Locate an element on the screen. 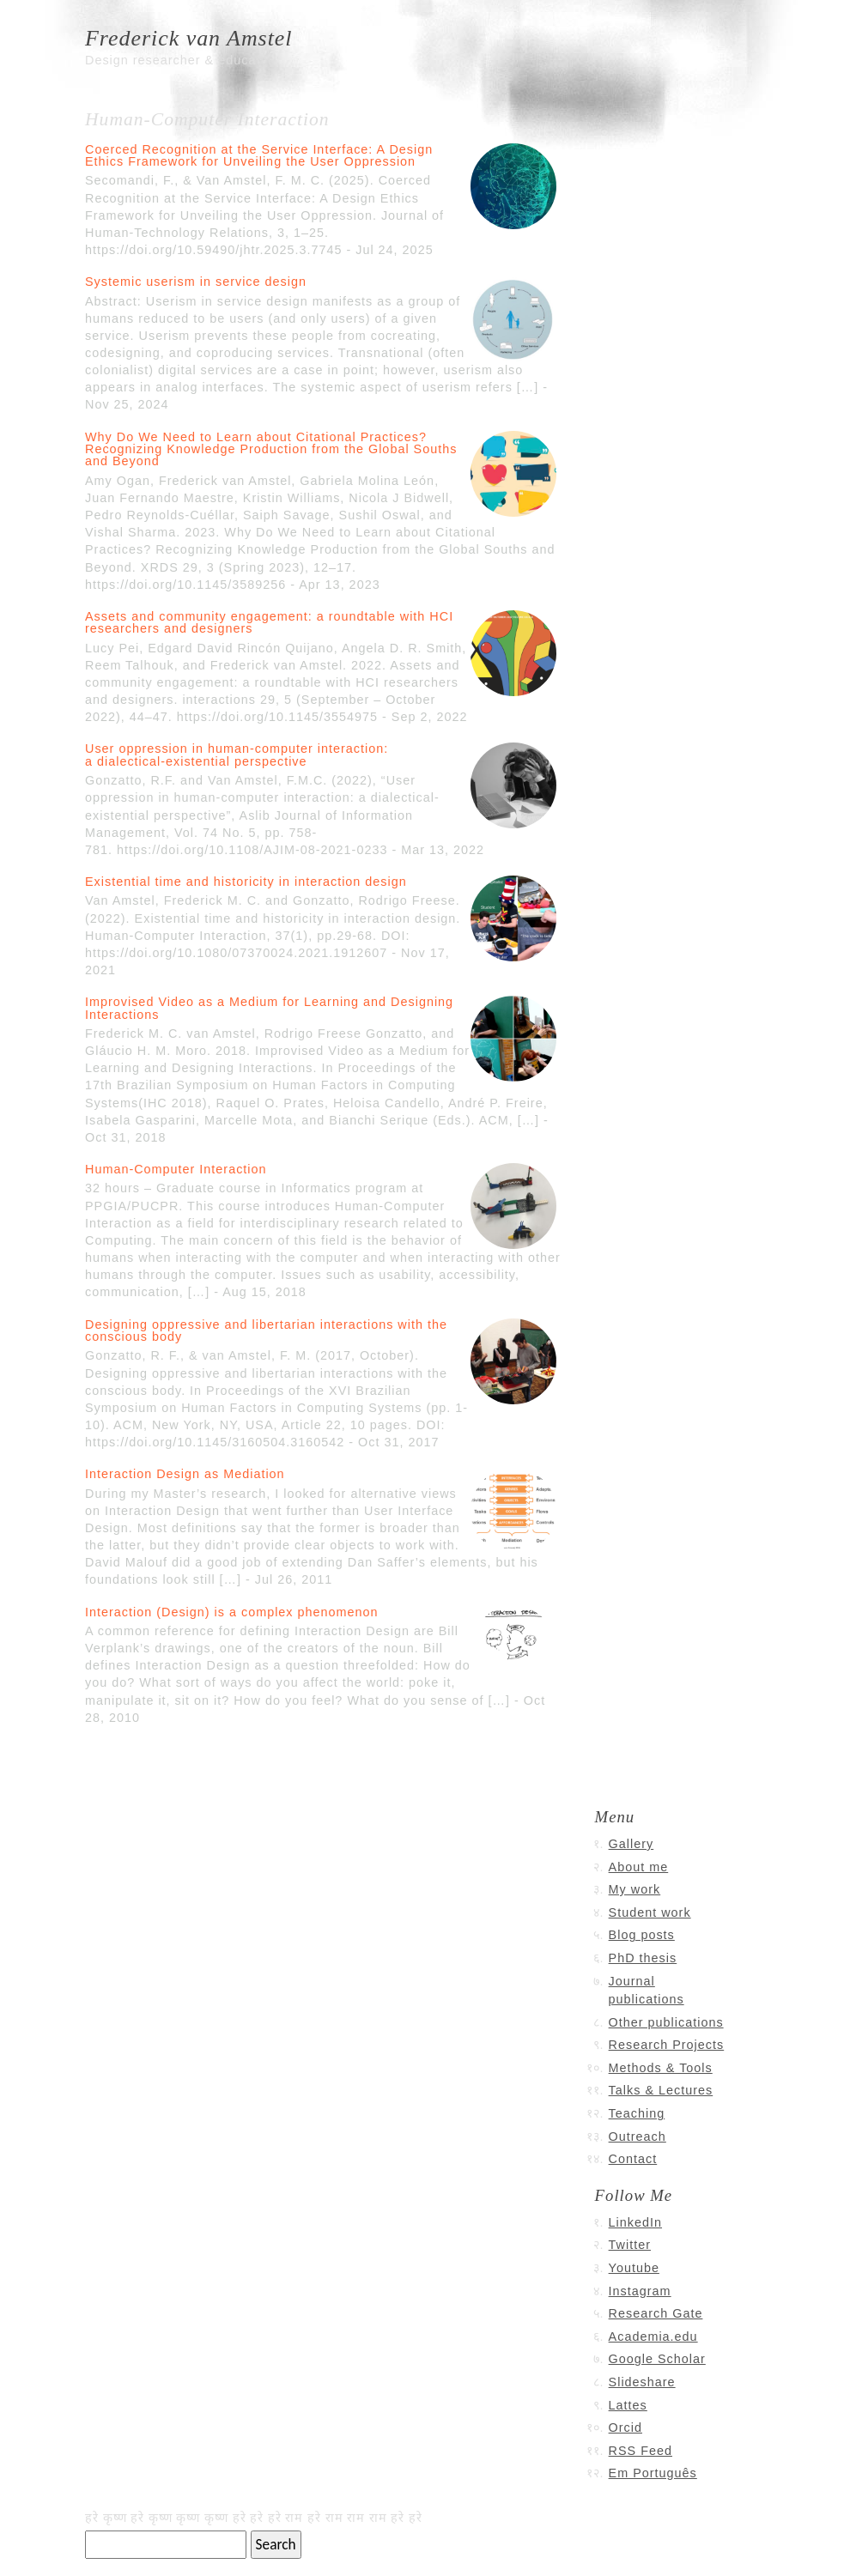 Image resolution: width=850 pixels, height=2576 pixels. RSS Feed is located at coordinates (640, 2451).